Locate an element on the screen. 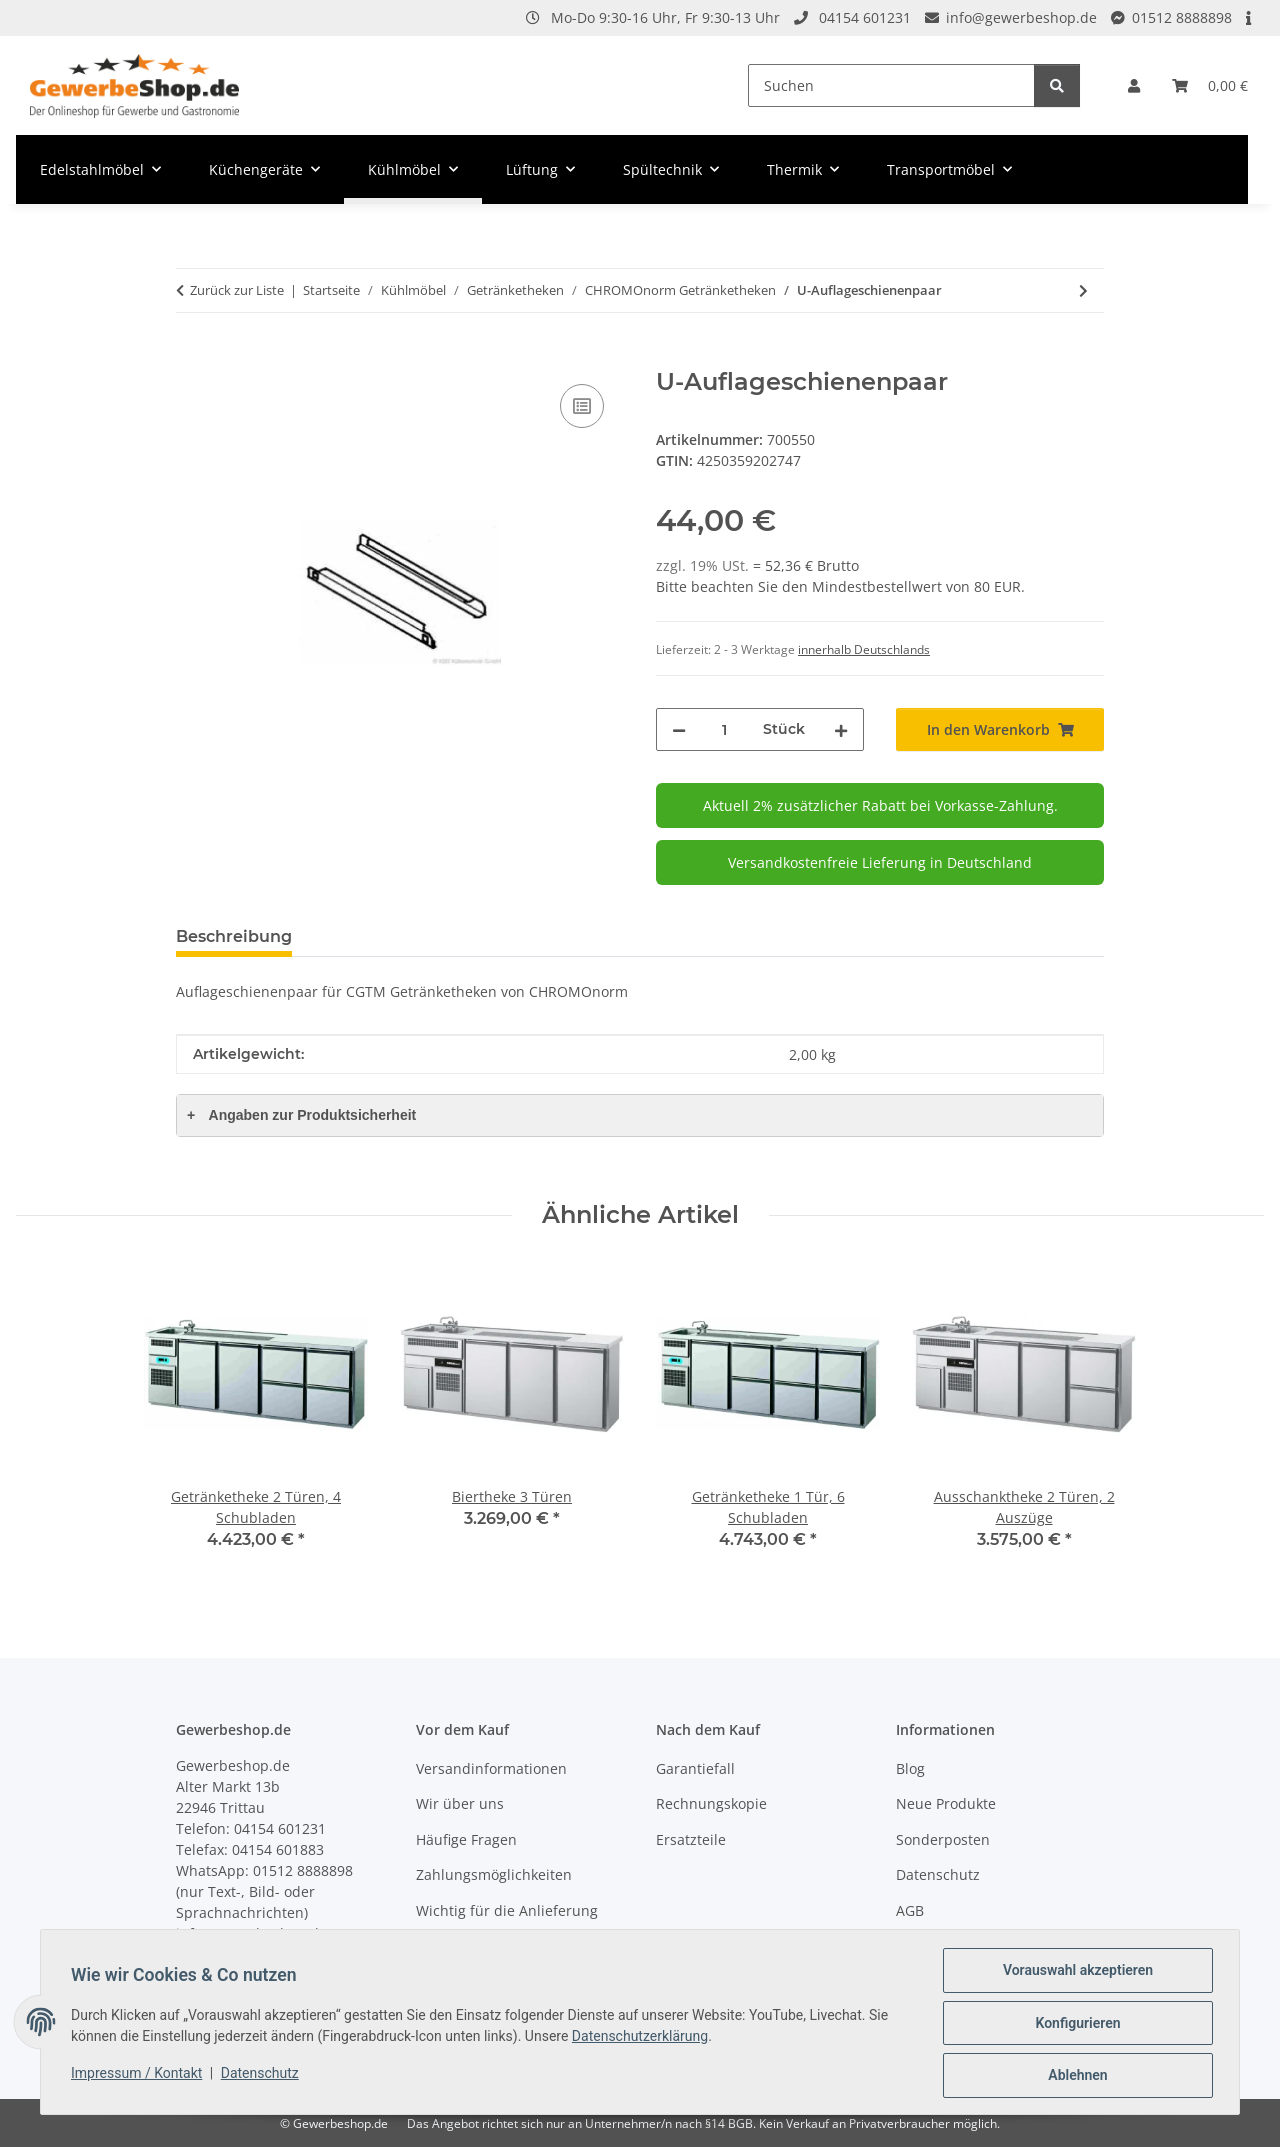 The image size is (1280, 2147). Versandinformationen is located at coordinates (491, 1768).